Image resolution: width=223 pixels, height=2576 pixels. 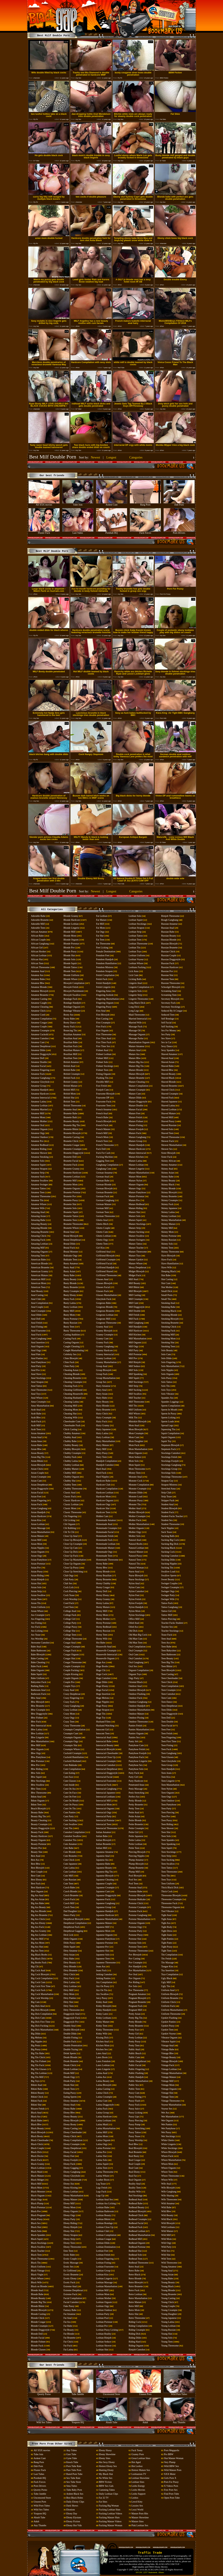 I want to click on Lesbian Group, so click(x=103, y=2270).